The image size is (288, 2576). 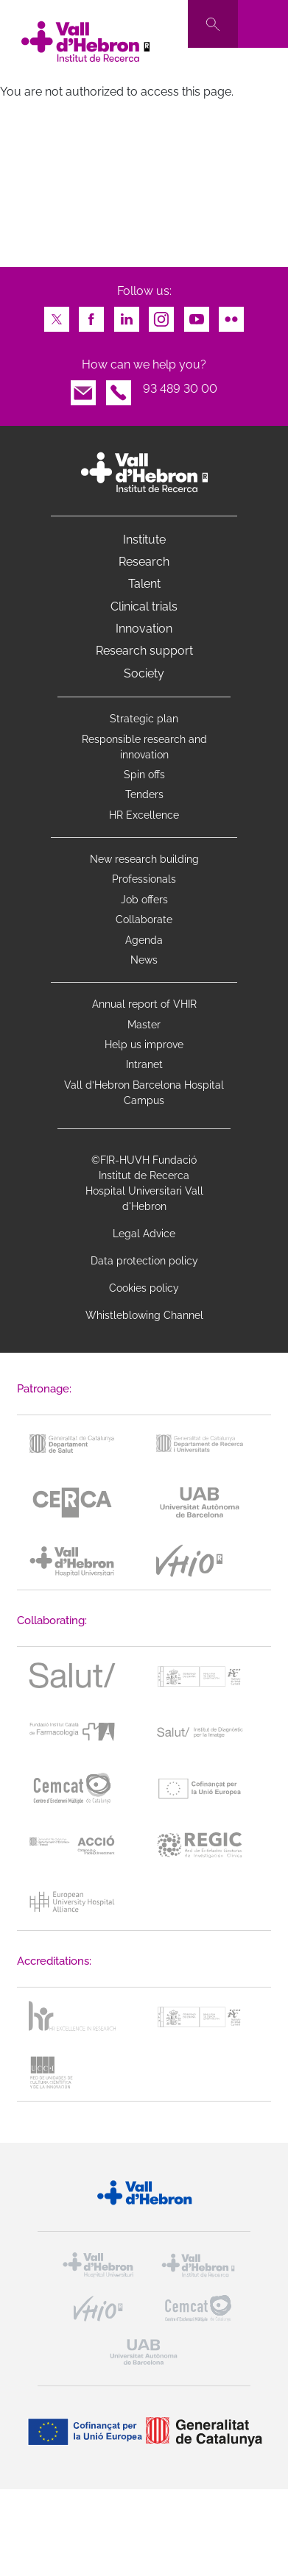 What do you see at coordinates (83, 389) in the screenshot?
I see `Email` at bounding box center [83, 389].